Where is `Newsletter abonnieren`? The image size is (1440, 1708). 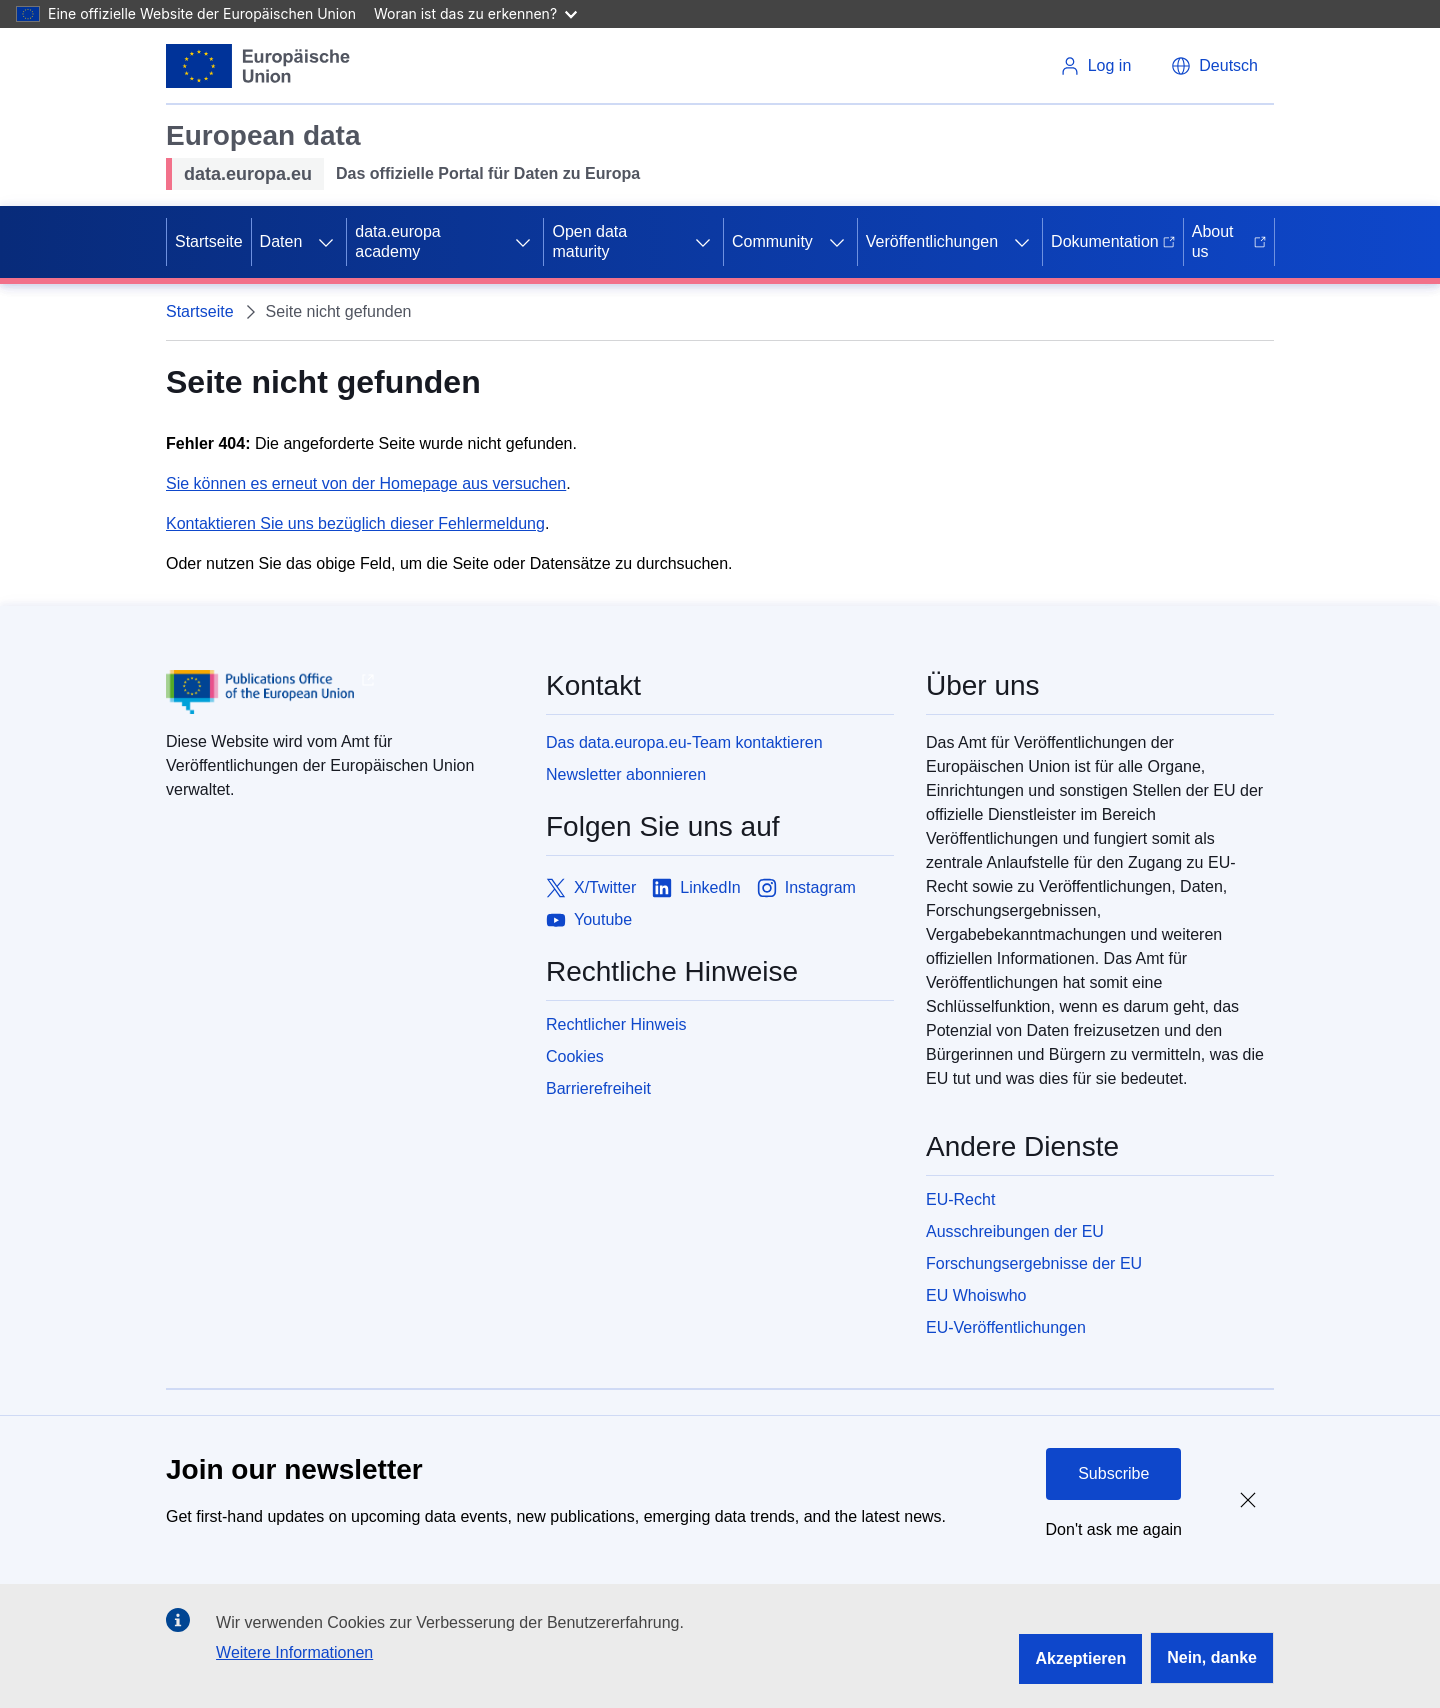
Newsletter abonnieren is located at coordinates (626, 774).